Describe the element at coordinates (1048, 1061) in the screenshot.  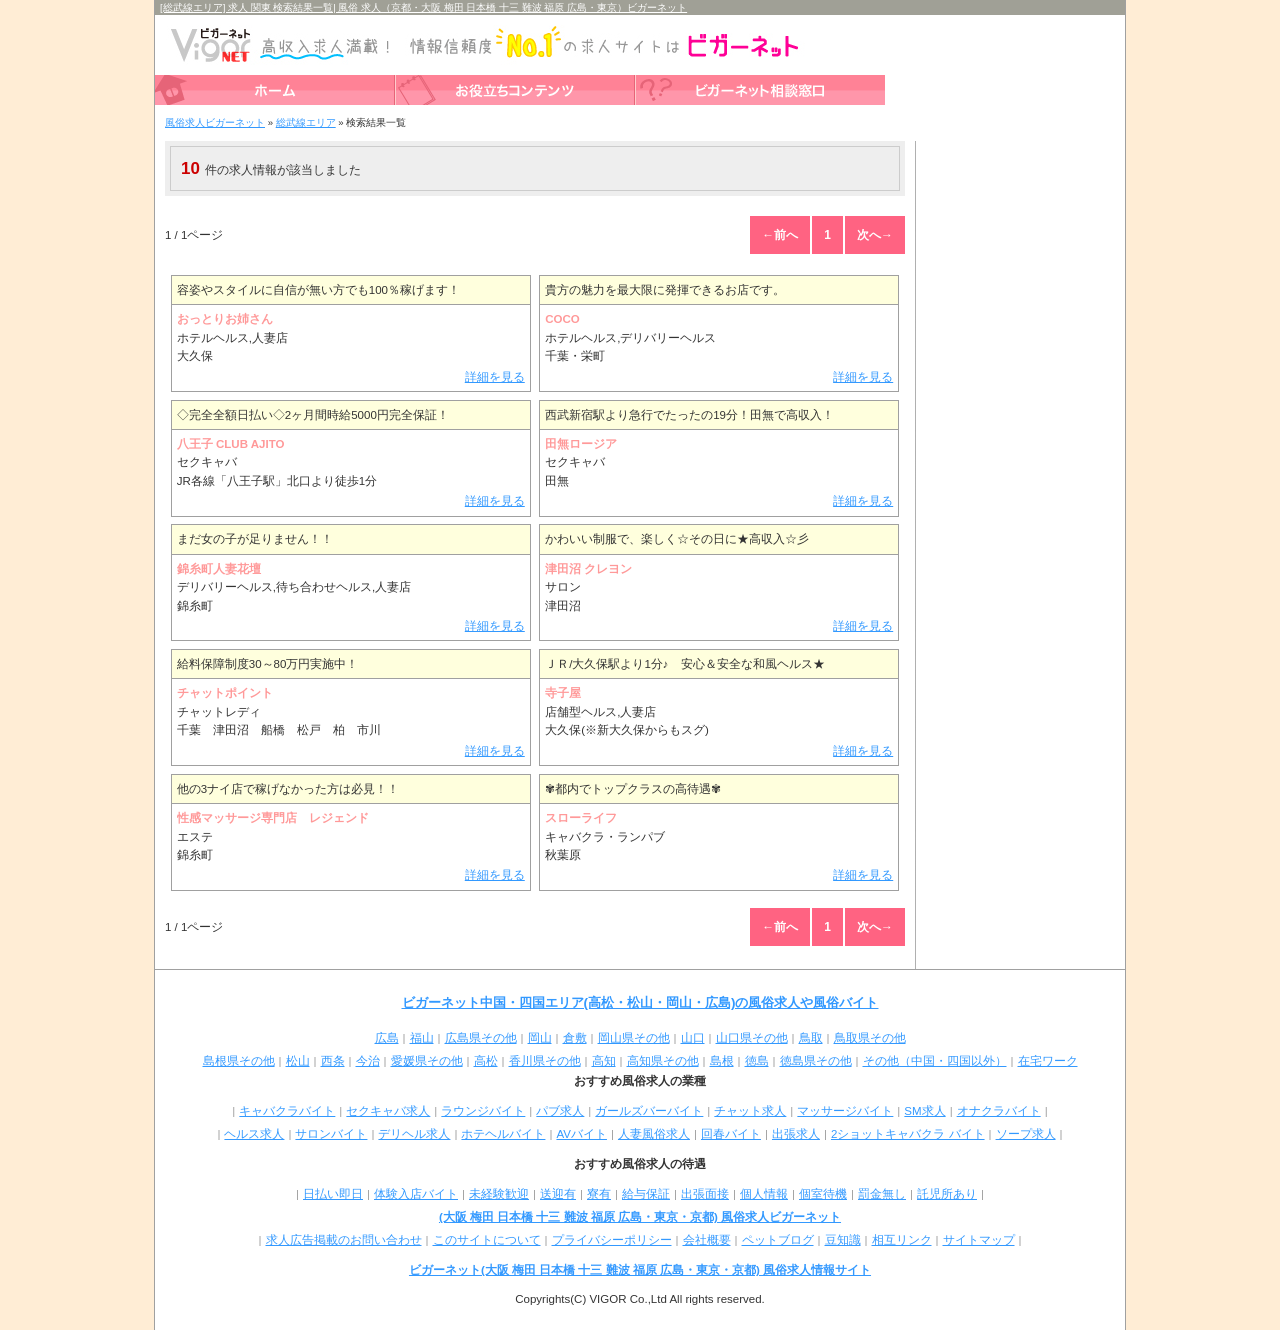
I see `在宅ワーク` at that location.